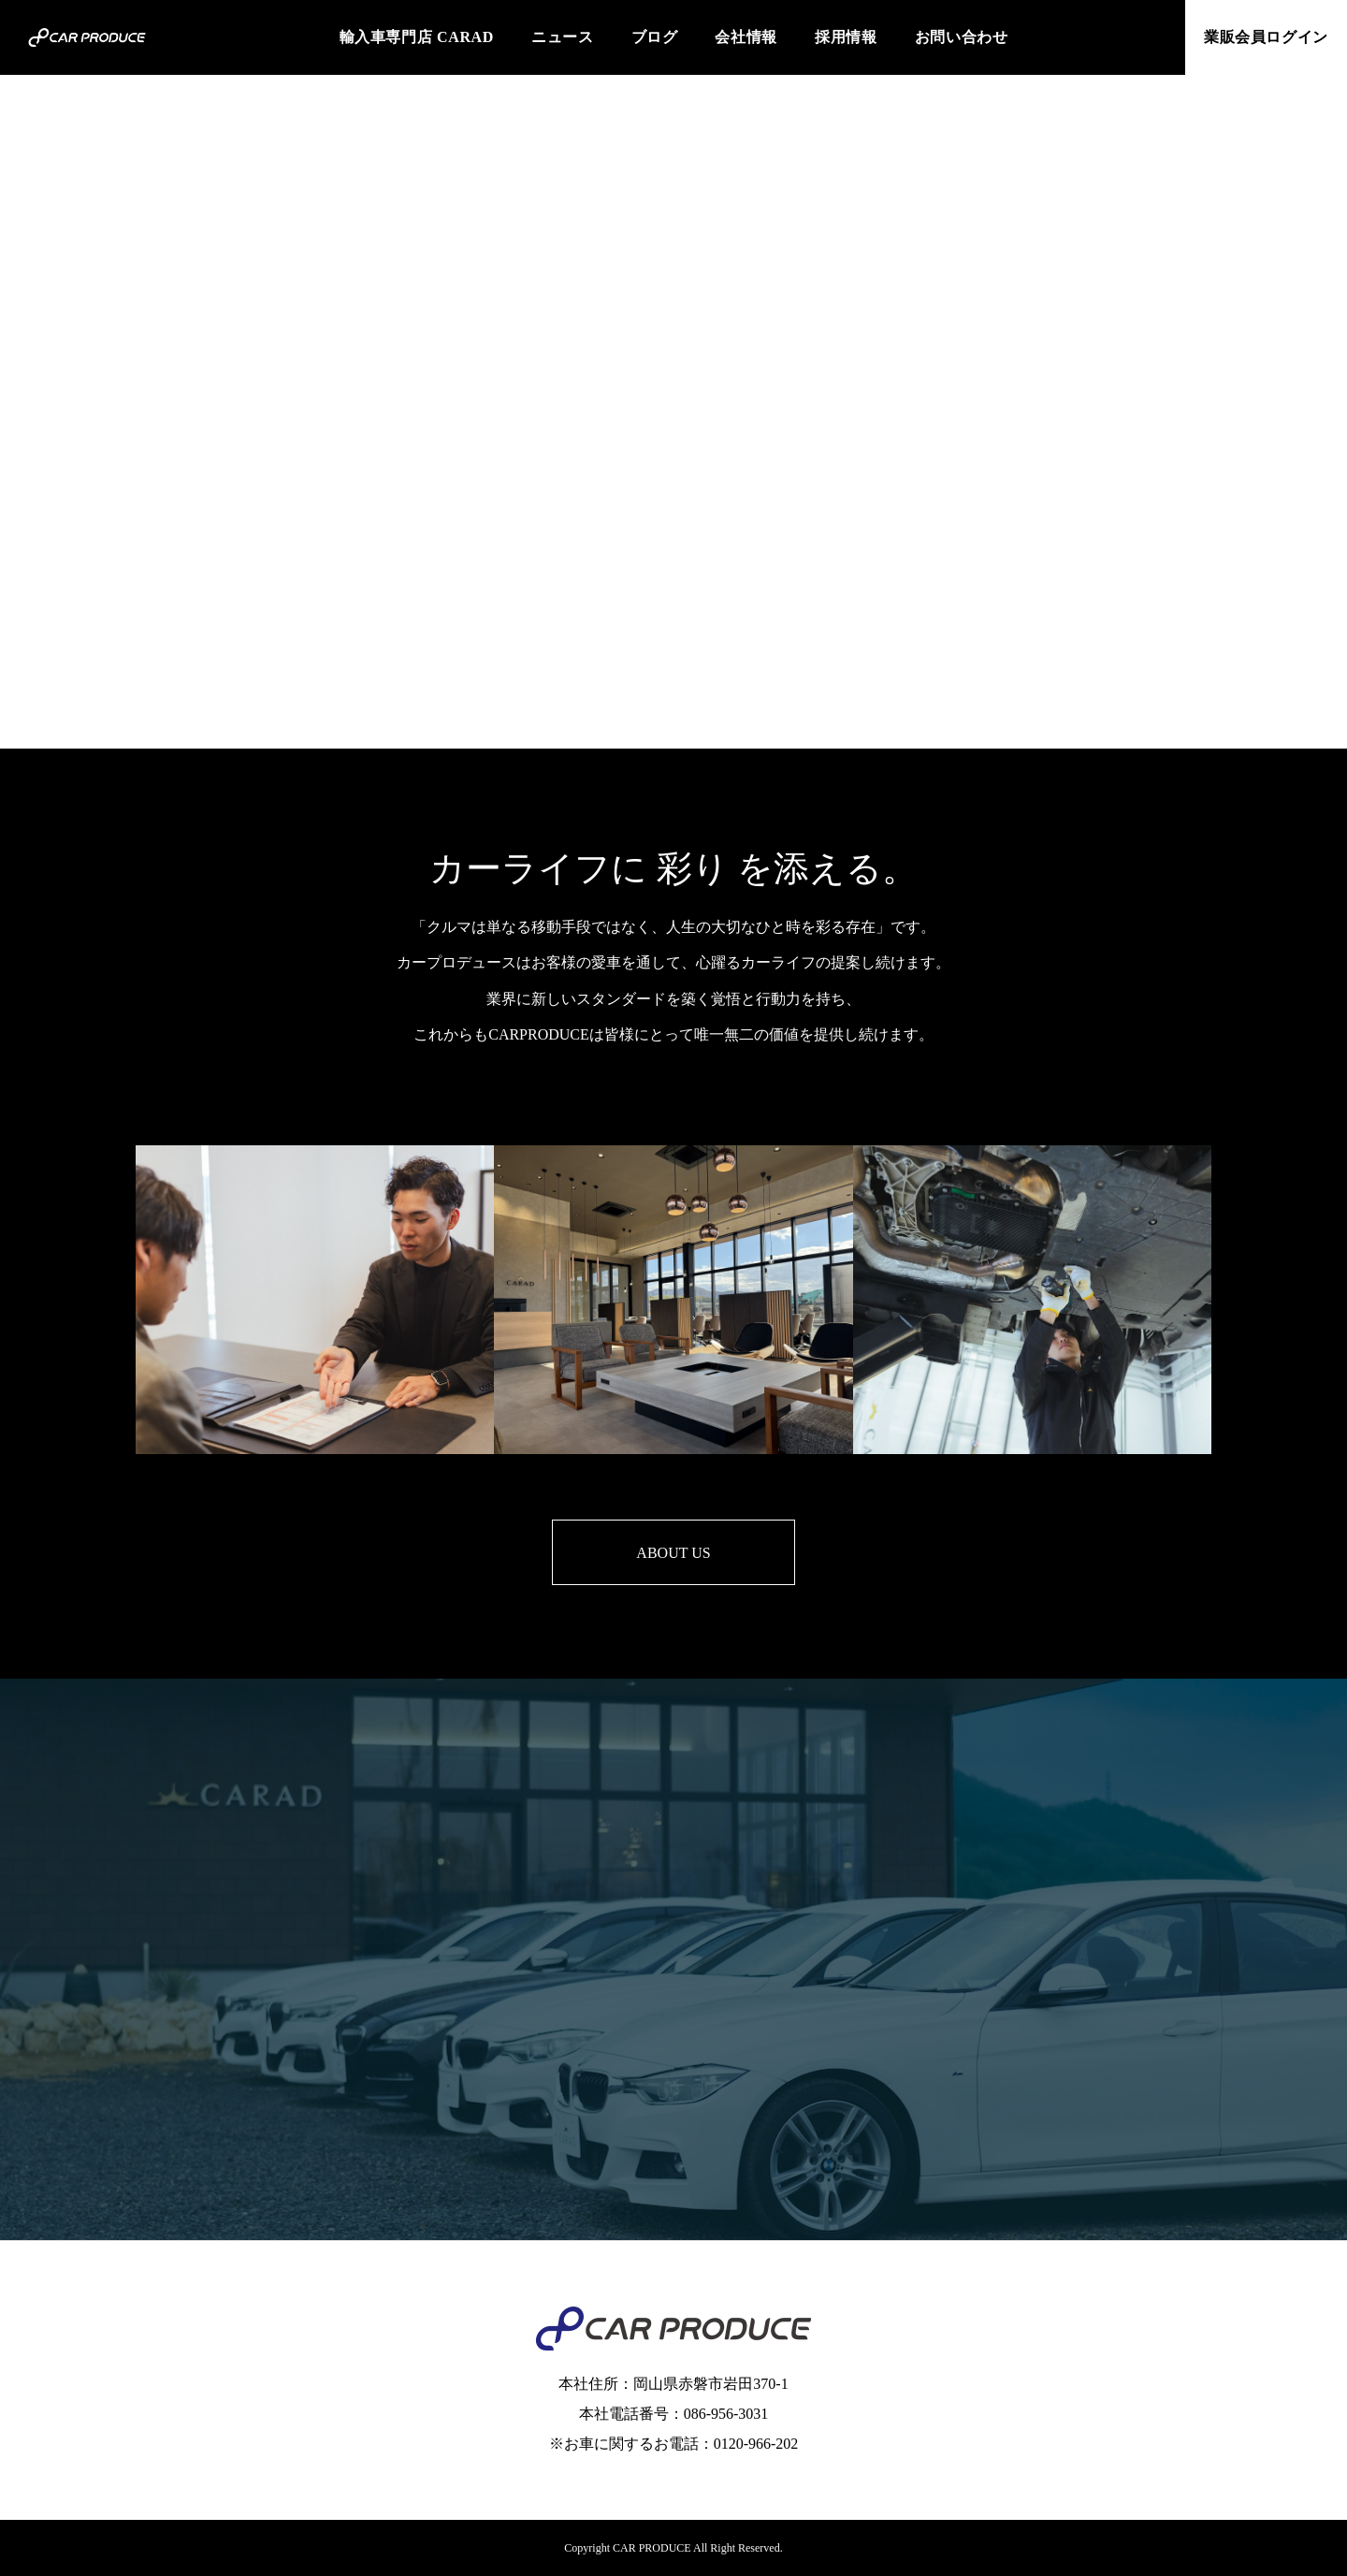  Describe the element at coordinates (746, 37) in the screenshot. I see `会社情報` at that location.